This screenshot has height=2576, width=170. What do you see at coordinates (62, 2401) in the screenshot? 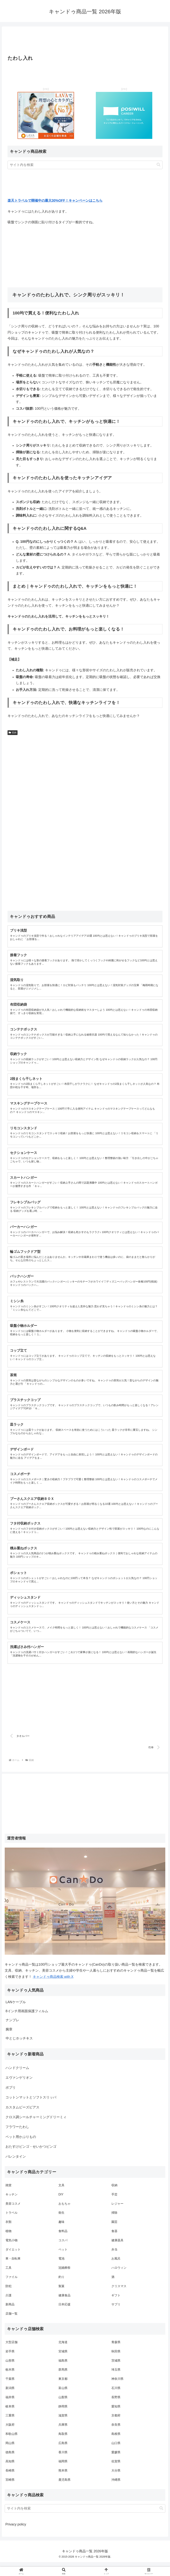
I see `富山県` at bounding box center [62, 2401].